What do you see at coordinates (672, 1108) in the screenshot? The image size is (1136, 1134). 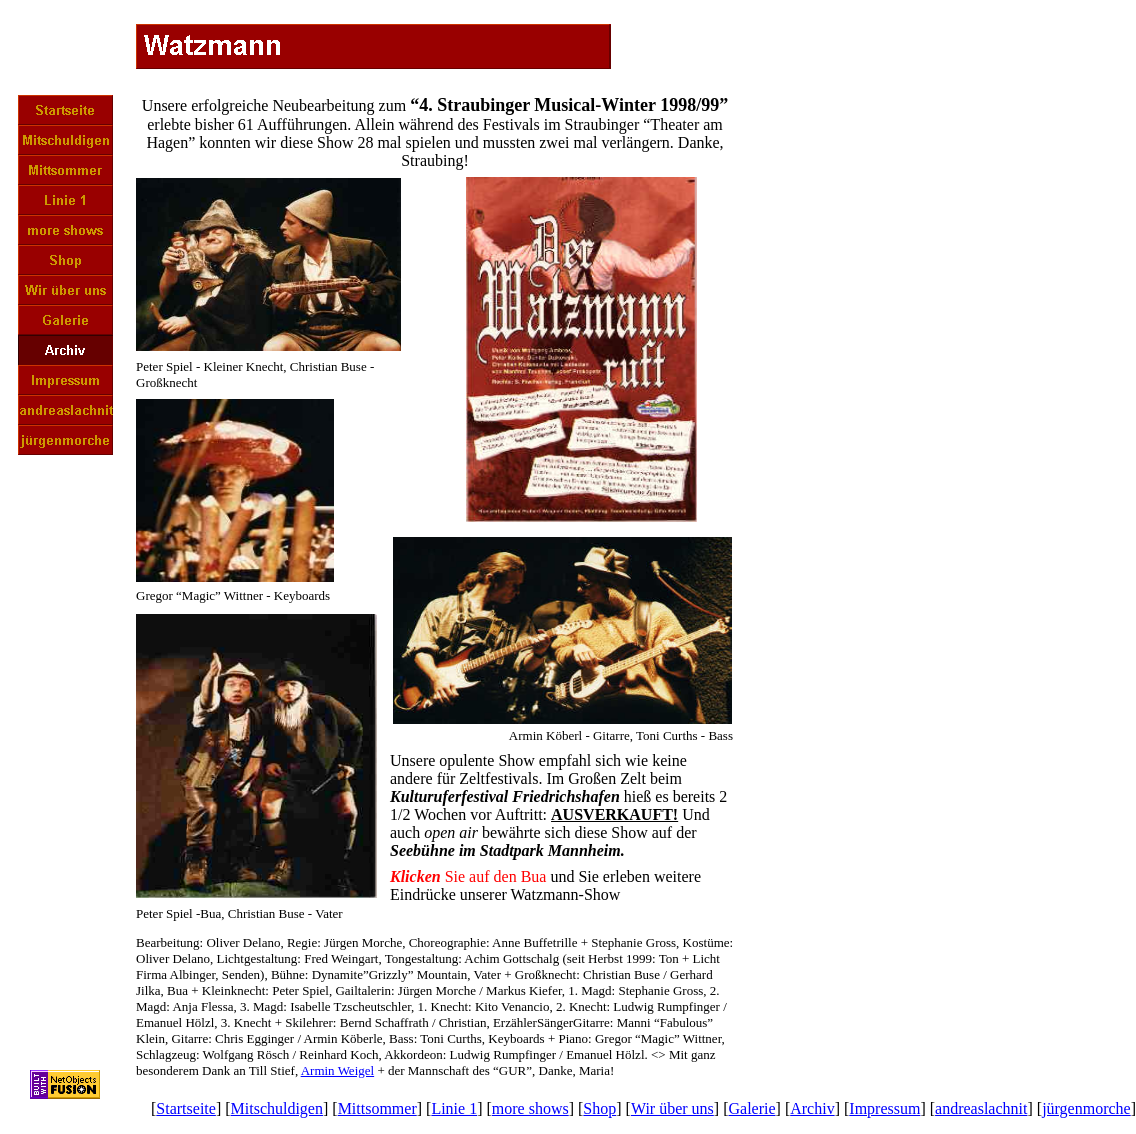 I see `Wir über uns` at bounding box center [672, 1108].